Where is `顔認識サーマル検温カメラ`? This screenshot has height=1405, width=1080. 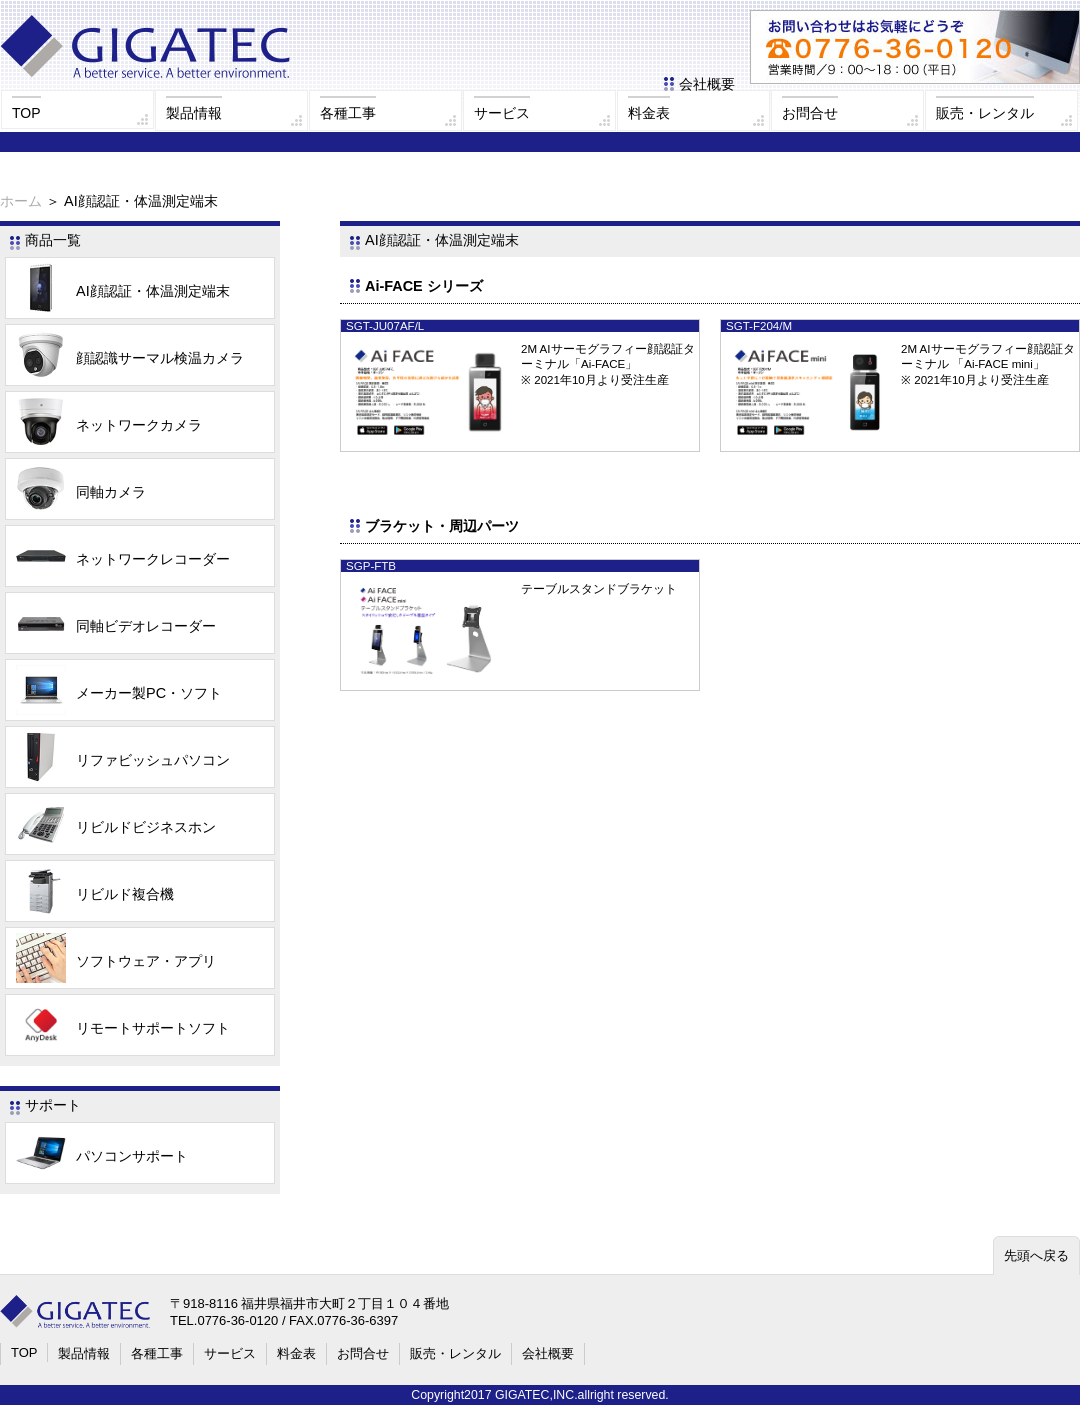 顔認識サーマル検温カメラ is located at coordinates (130, 358).